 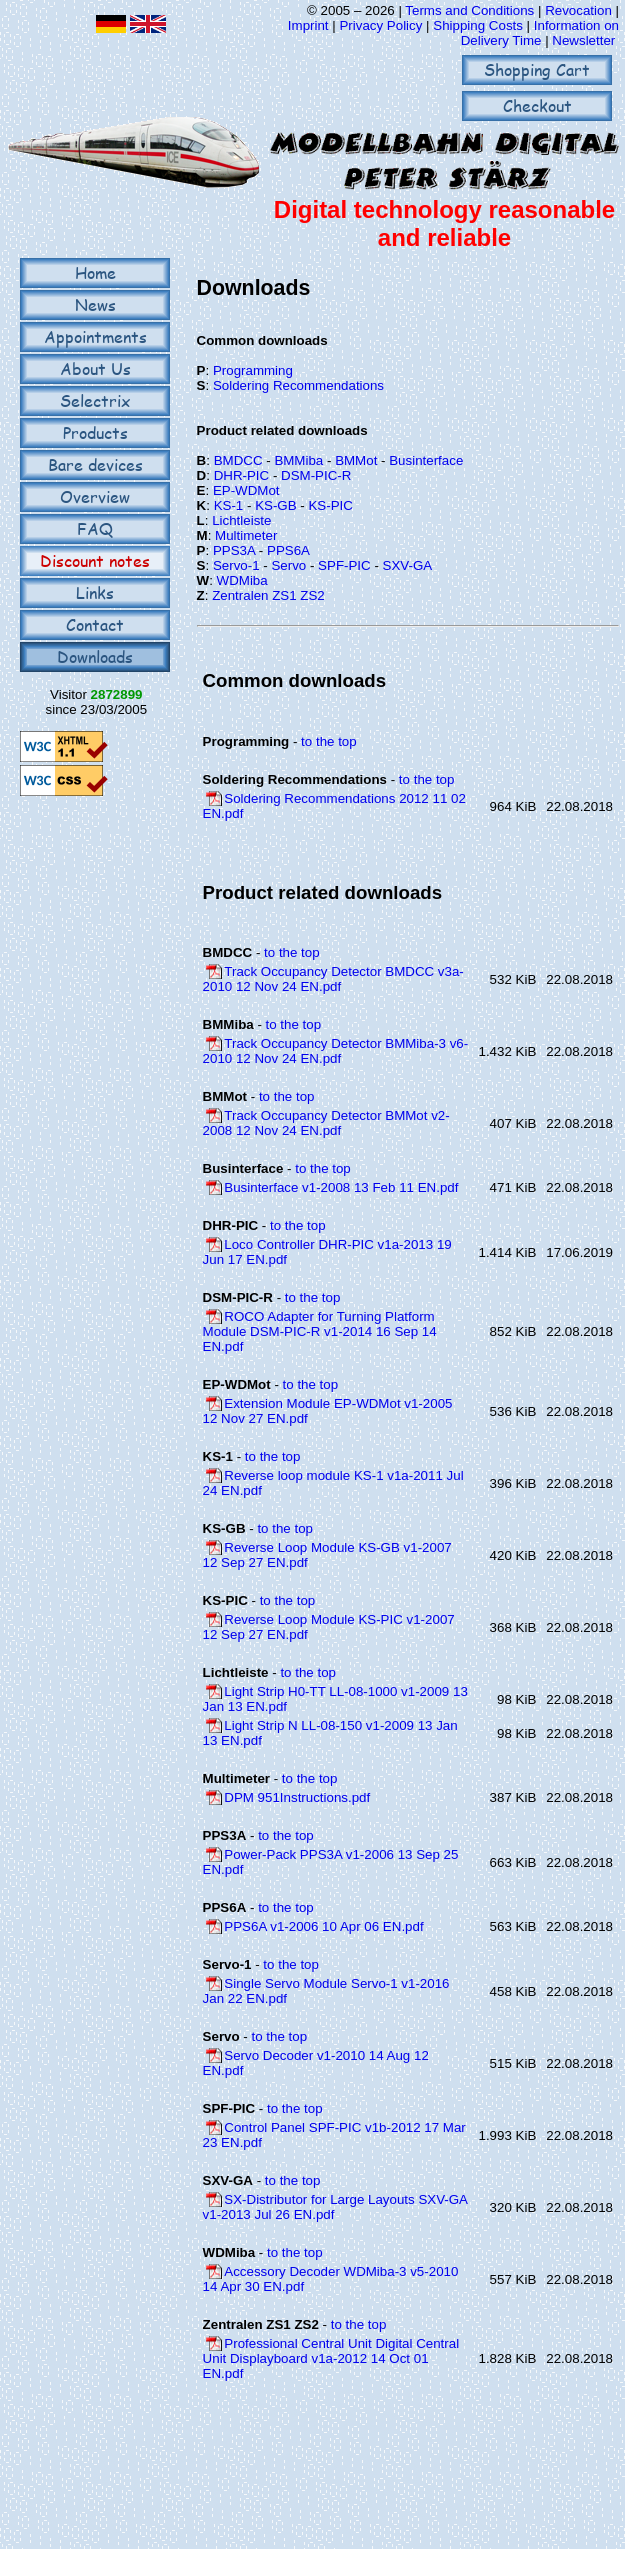 I want to click on Programming, so click(x=253, y=370).